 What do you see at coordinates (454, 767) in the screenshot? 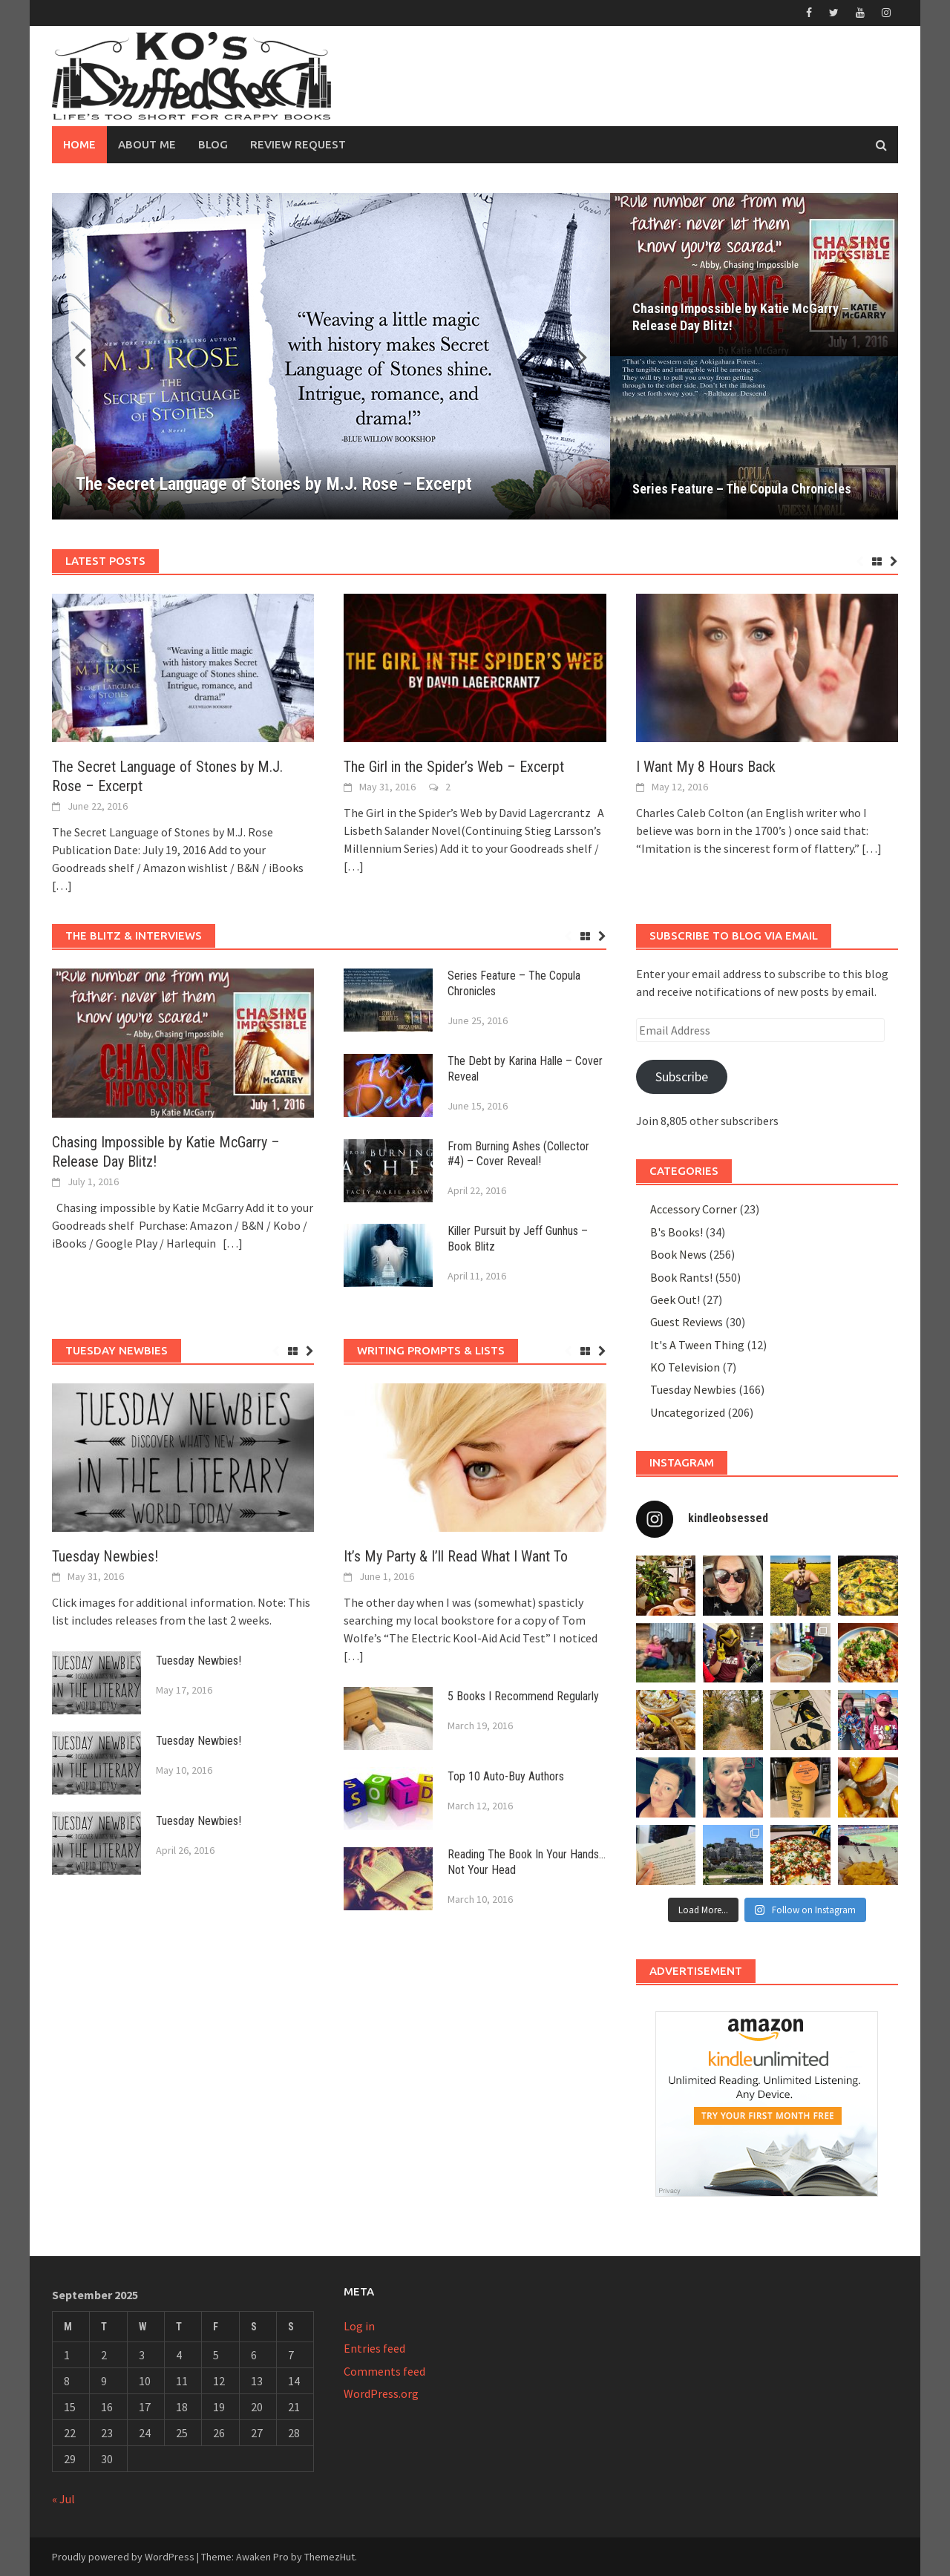
I see `The Girl in the Spider’s Web – Excerpt` at bounding box center [454, 767].